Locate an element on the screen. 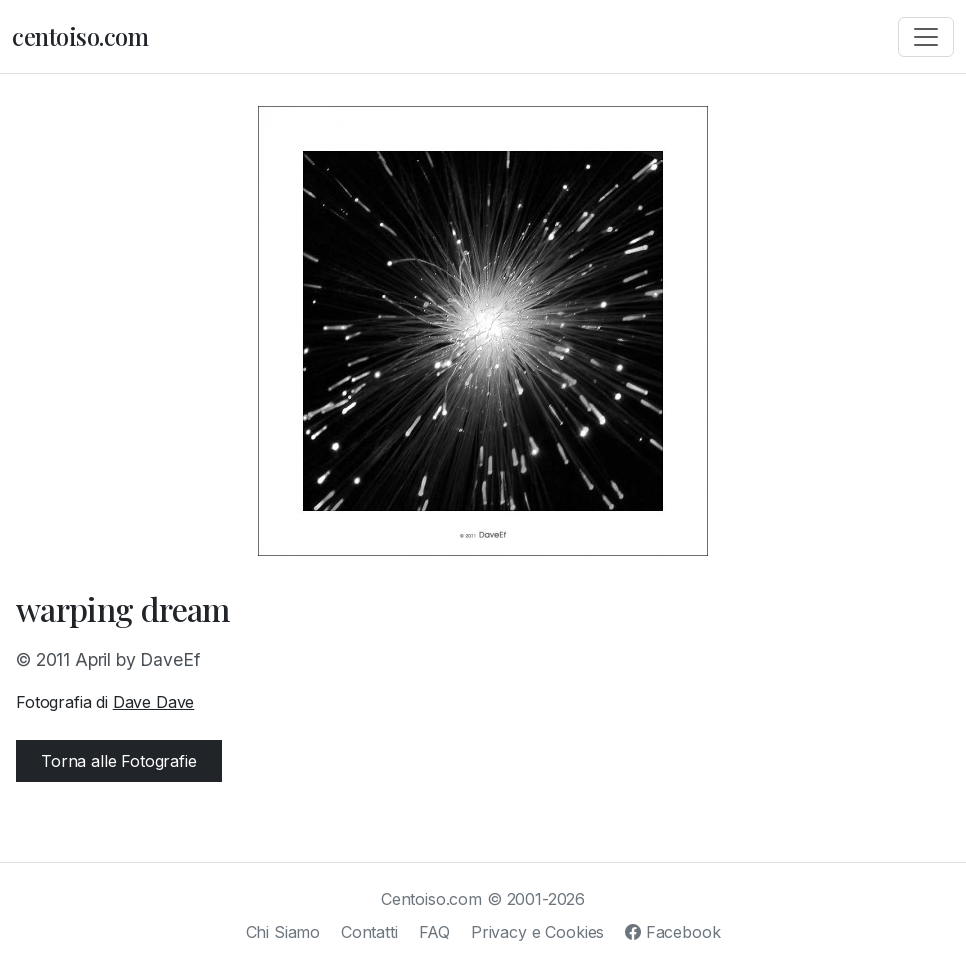 The image size is (966, 970). FAQ is located at coordinates (435, 932).